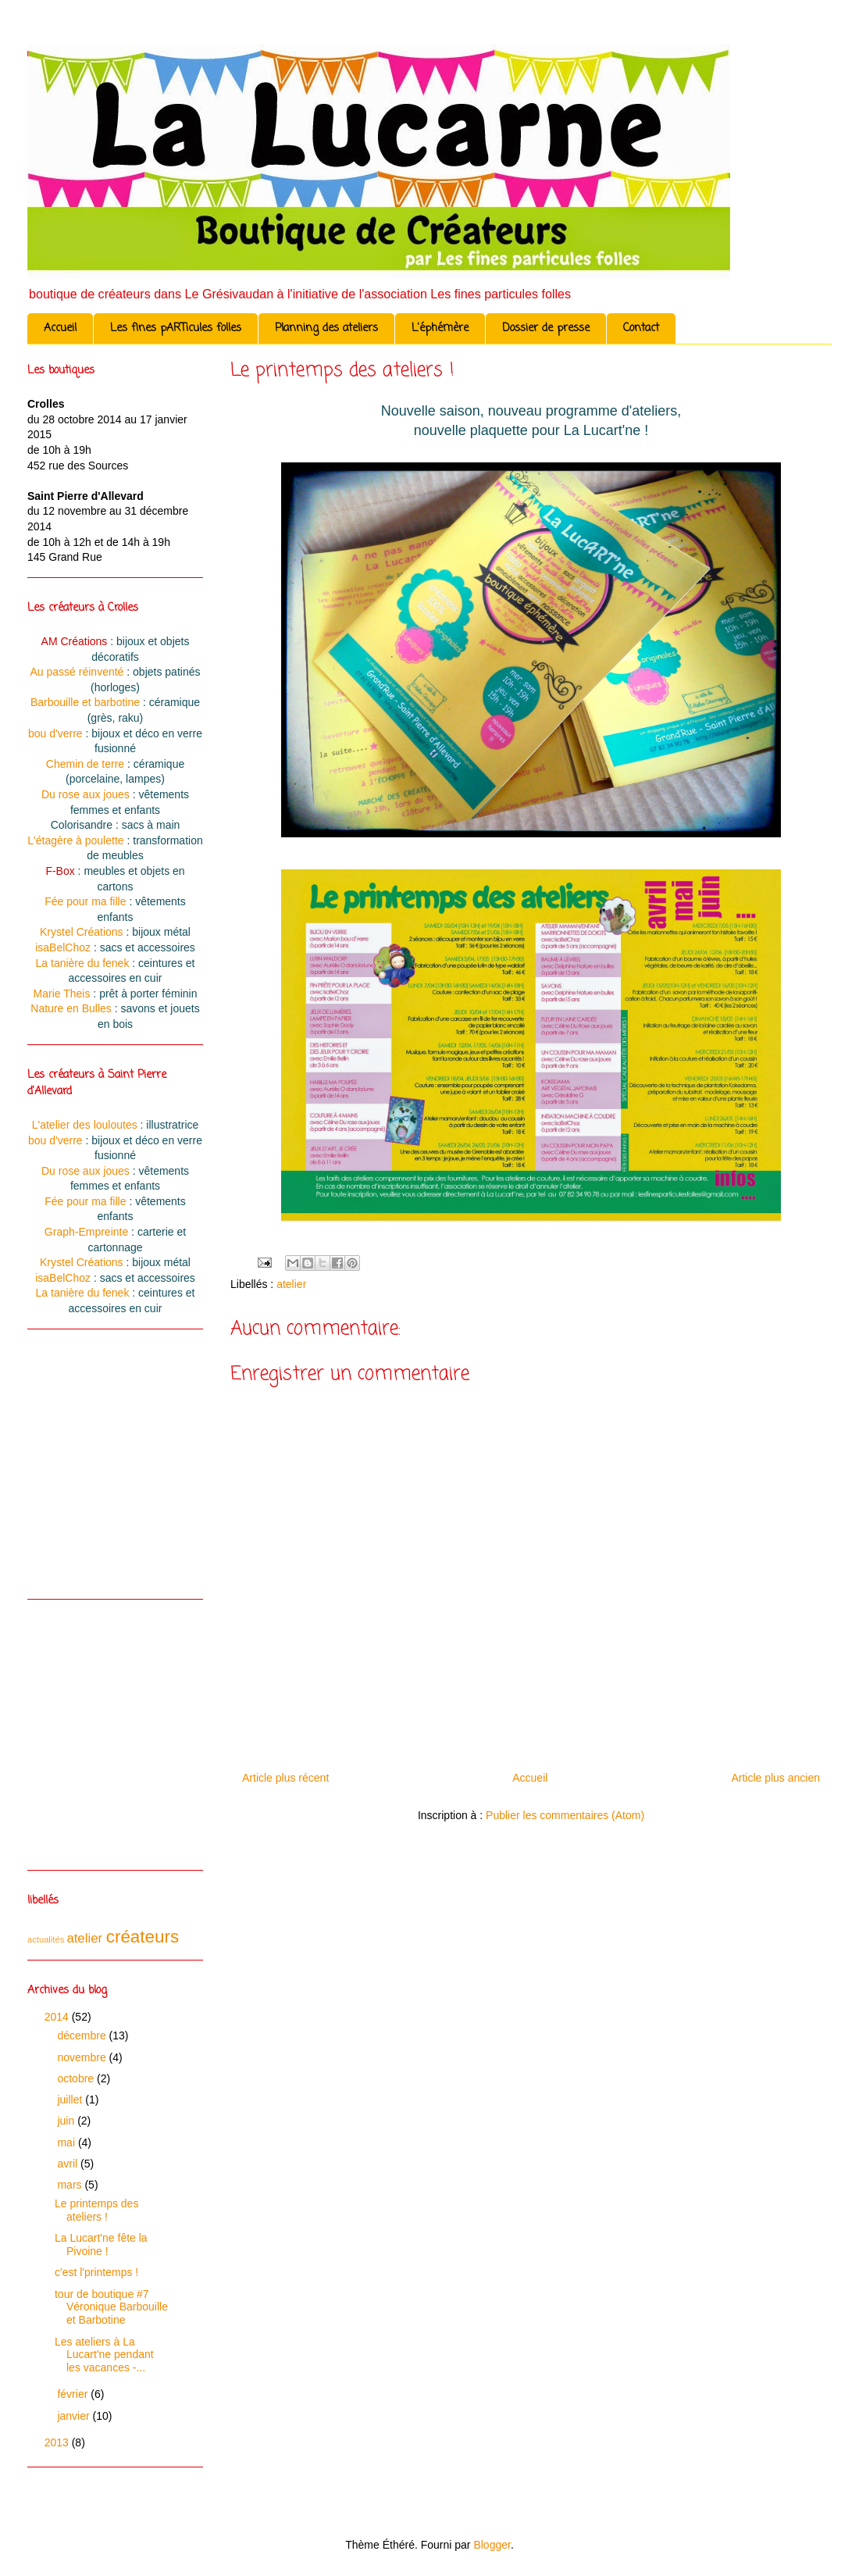 This screenshot has width=859, height=2576. I want to click on tour de boutique #7 Véronique Barbouille et Barbotine, so click(111, 2307).